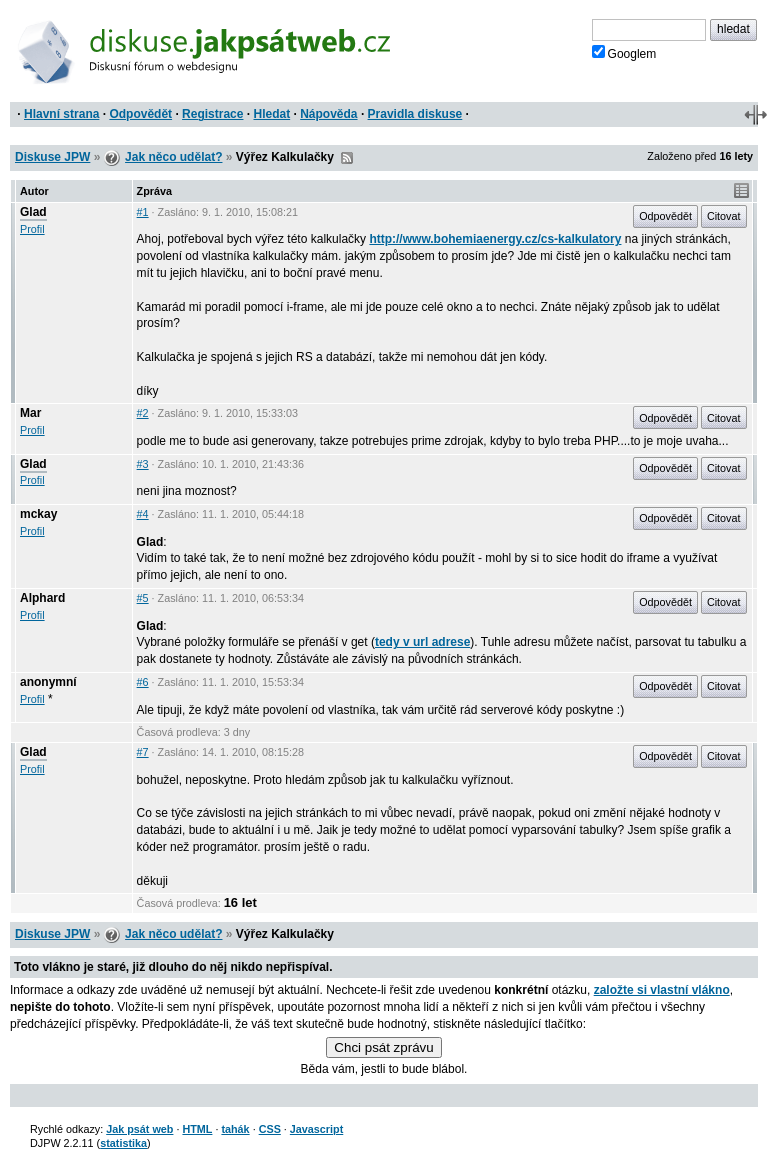 This screenshot has height=1167, width=768. I want to click on #3, so click(143, 464).